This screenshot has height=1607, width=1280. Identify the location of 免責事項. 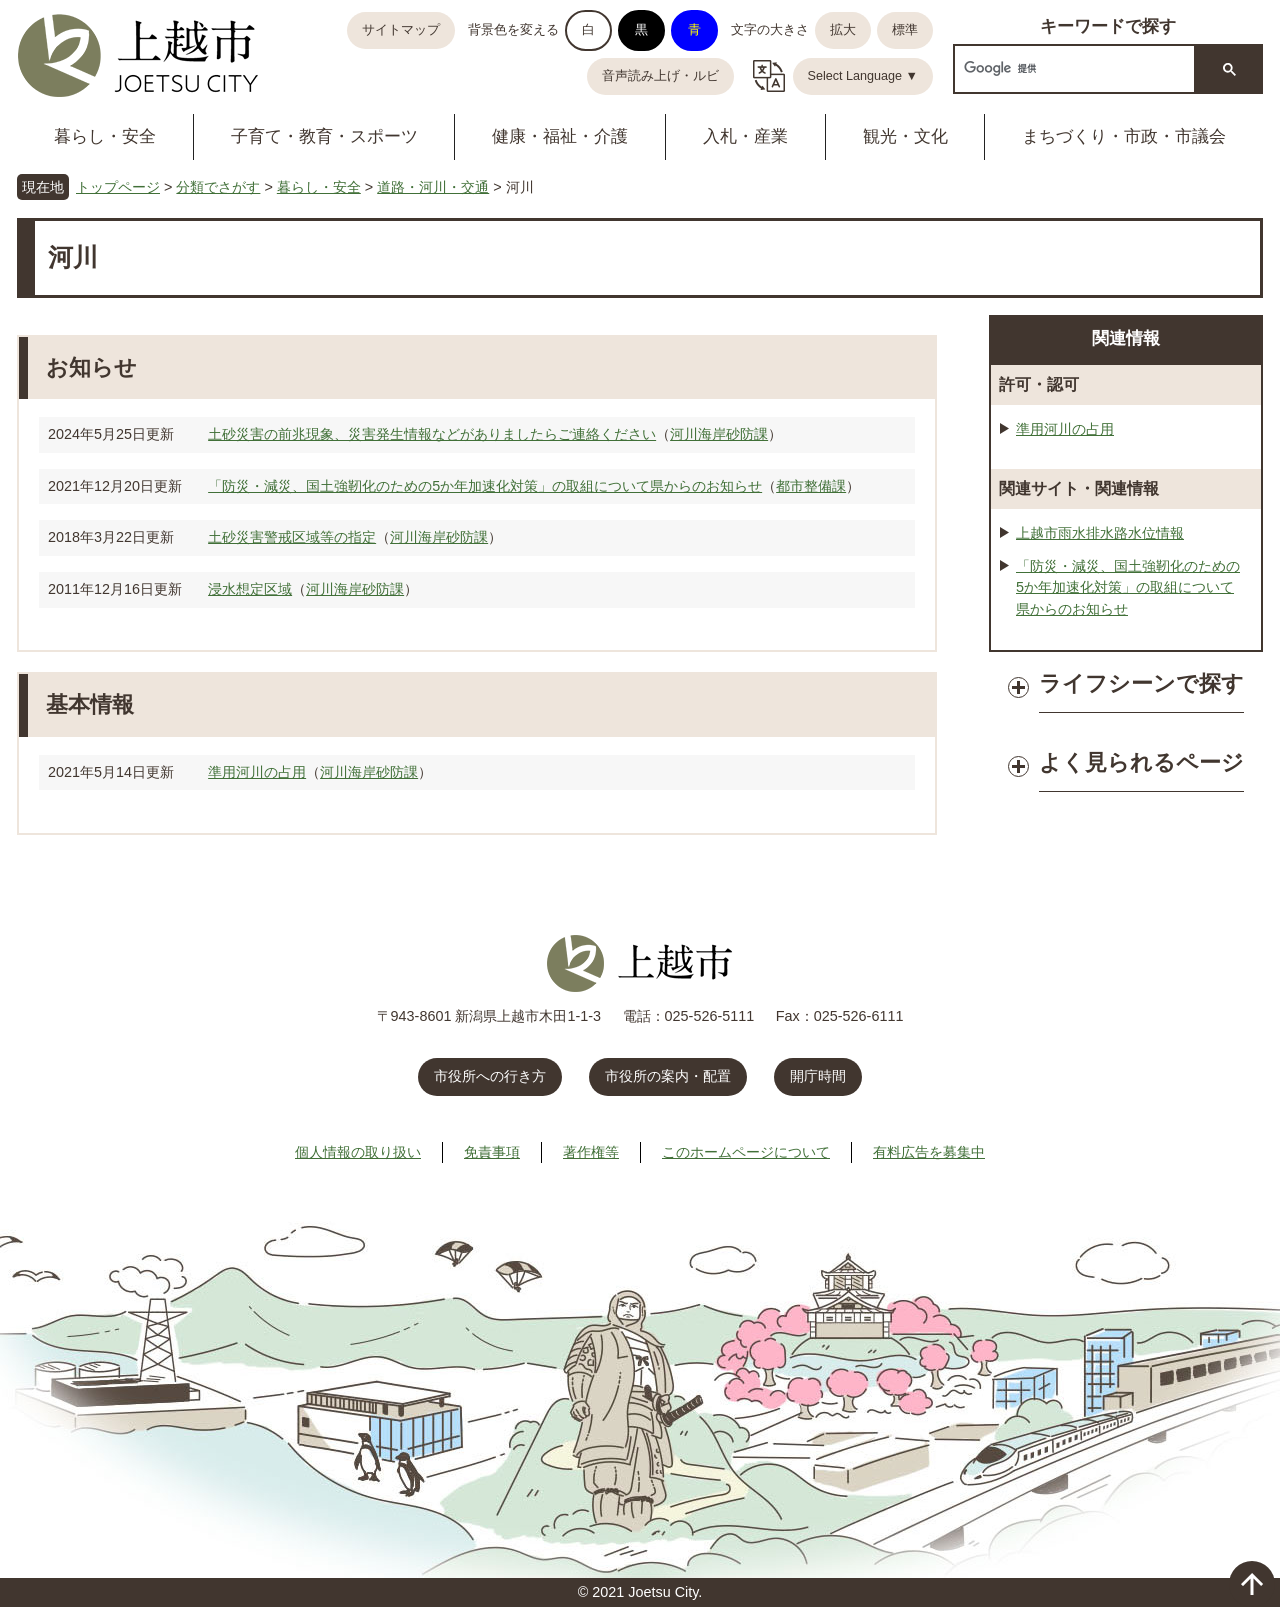
(492, 1152).